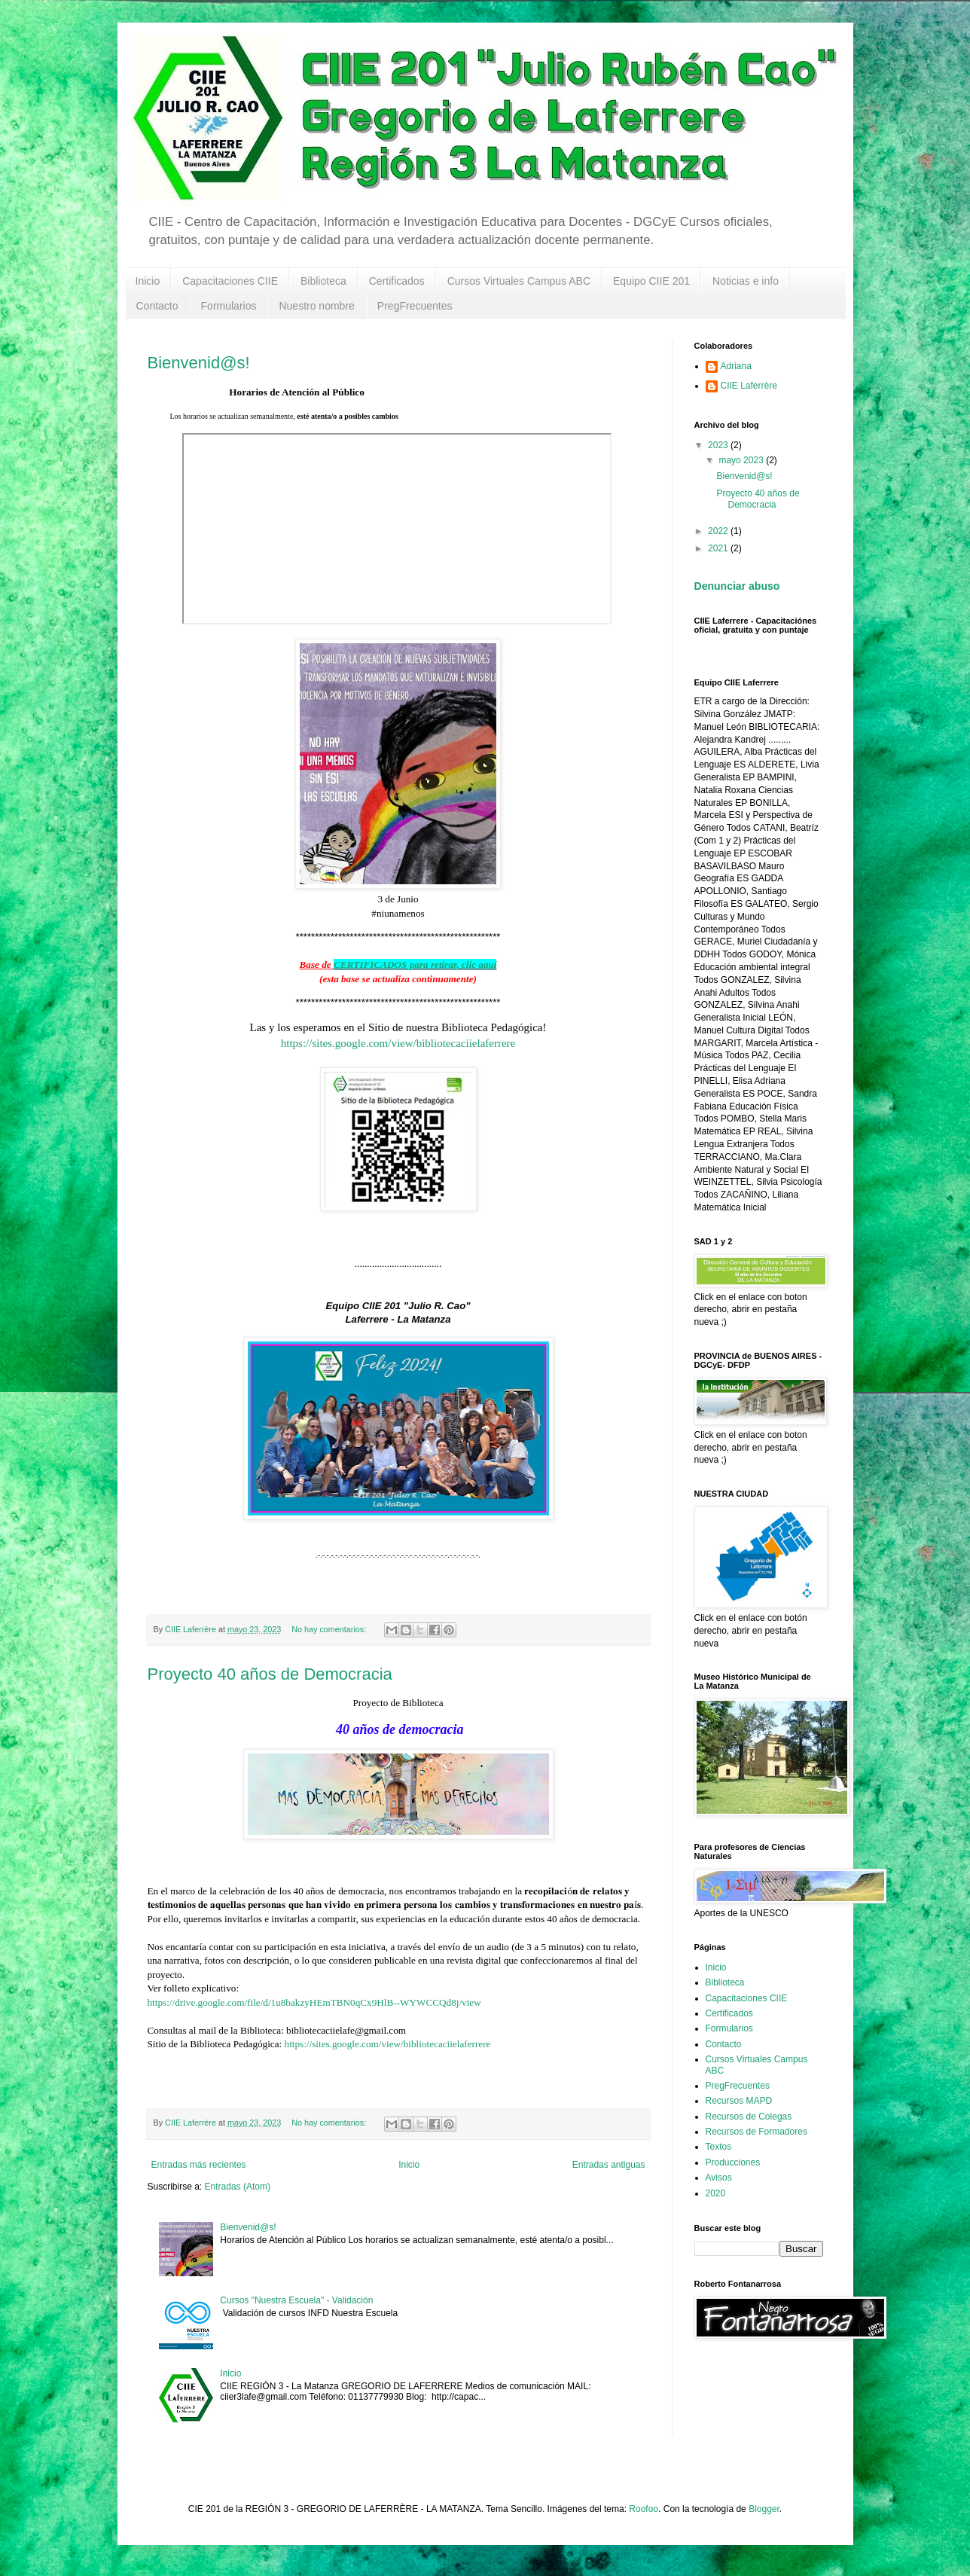 This screenshot has width=970, height=2576. I want to click on Recursos de Formadores, so click(756, 2131).